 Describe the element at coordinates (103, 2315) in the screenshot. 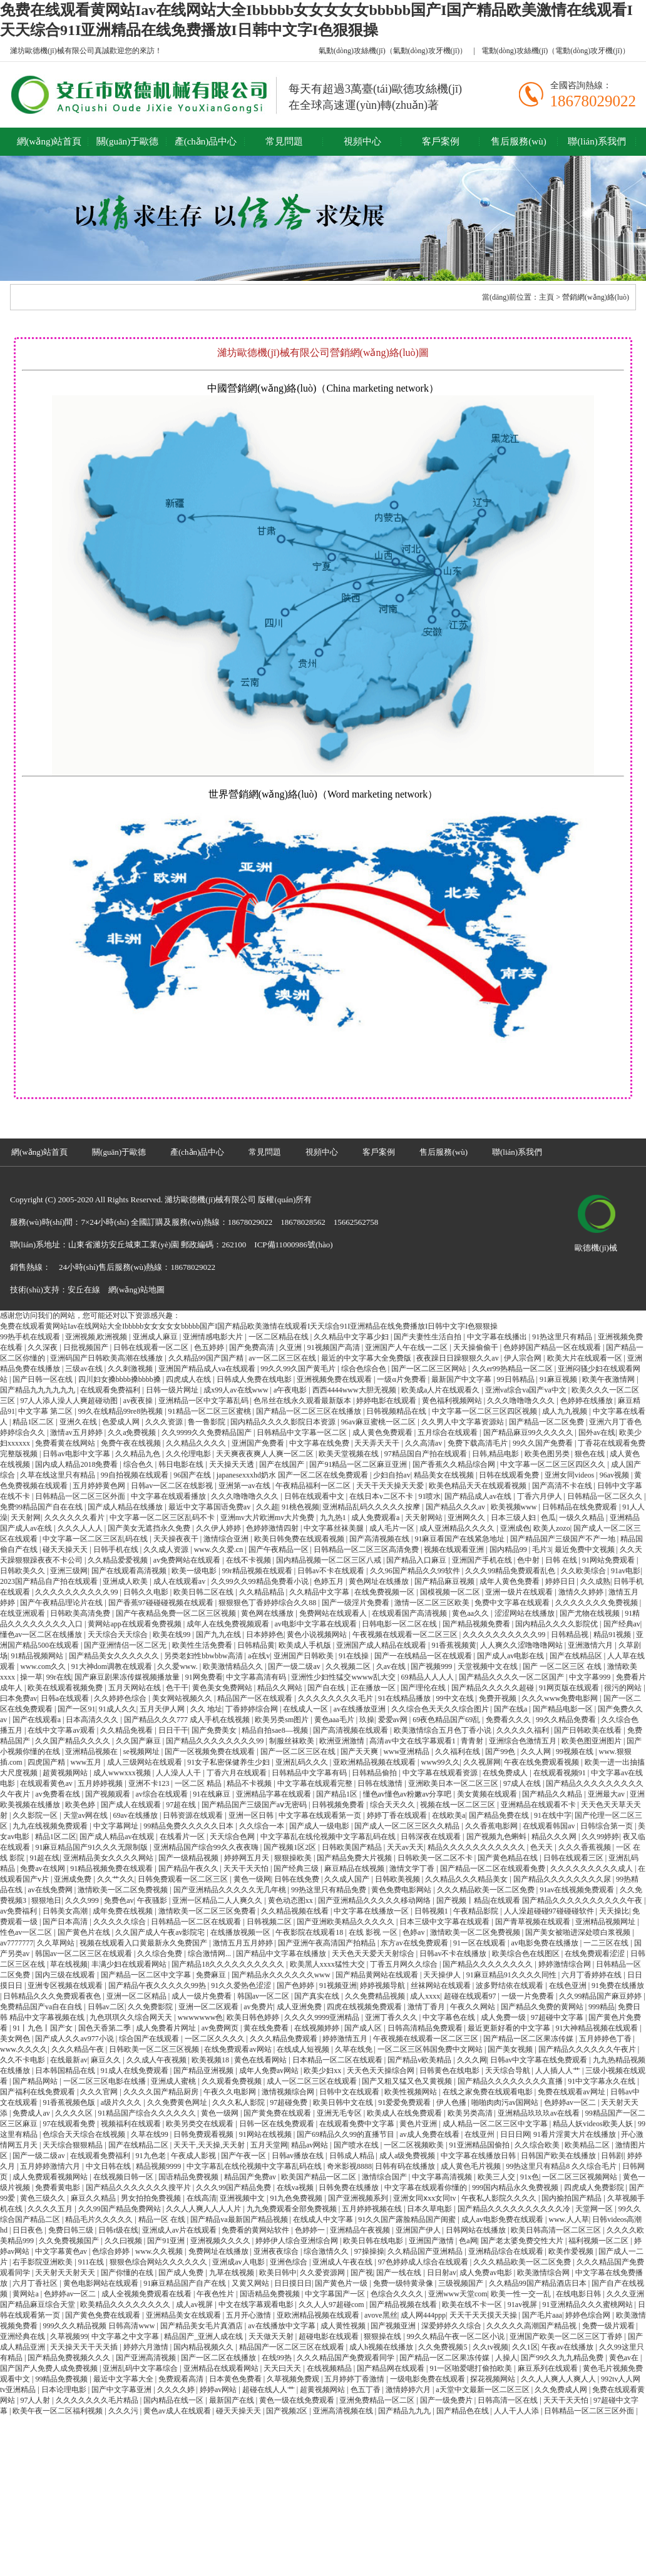

I see `国产黄色免费在线观看` at that location.